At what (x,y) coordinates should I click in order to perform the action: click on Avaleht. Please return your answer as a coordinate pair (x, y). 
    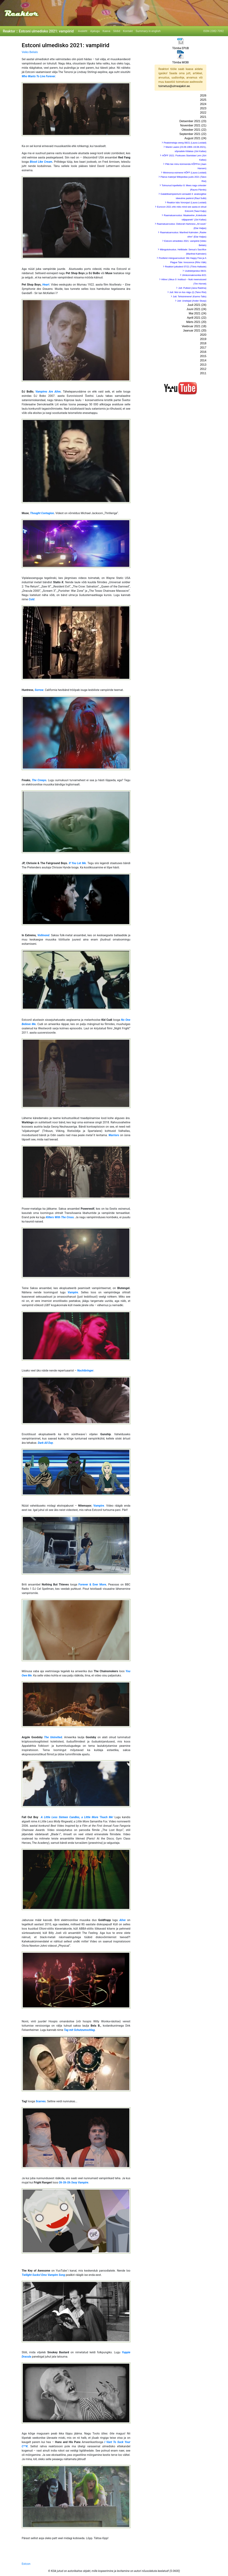
    Looking at the image, I should click on (82, 31).